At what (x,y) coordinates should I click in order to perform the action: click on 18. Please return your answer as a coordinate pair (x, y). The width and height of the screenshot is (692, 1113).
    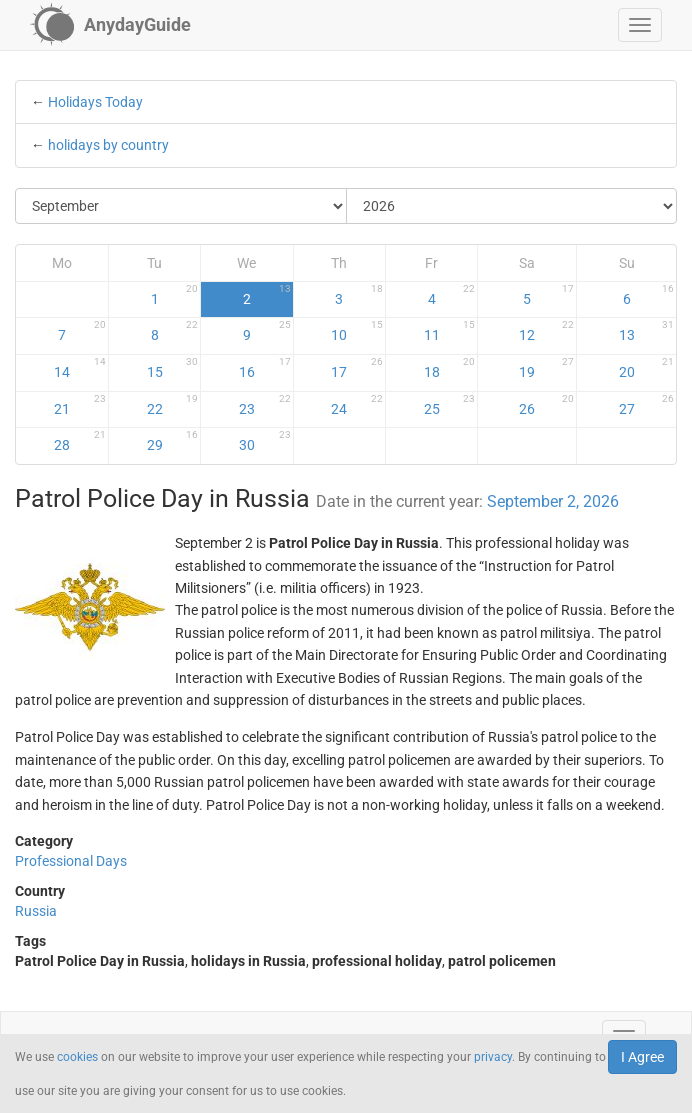
    Looking at the image, I should click on (450, 368).